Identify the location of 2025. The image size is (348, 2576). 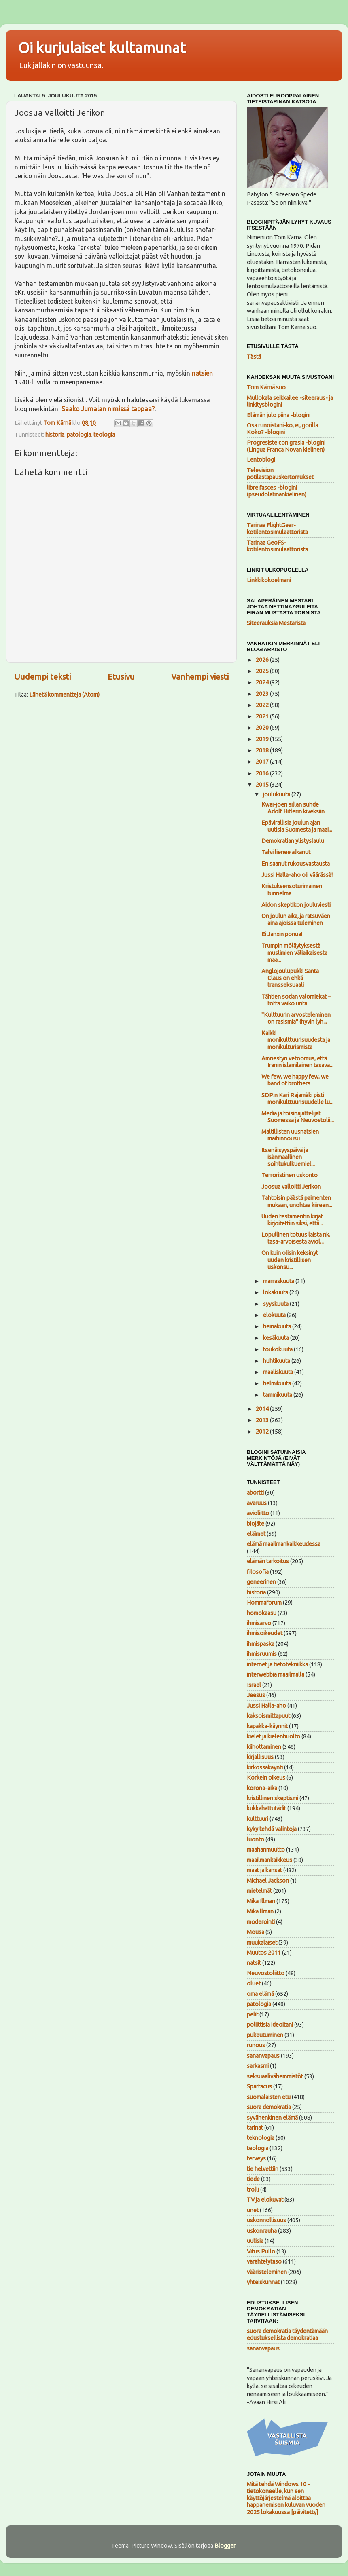
(263, 671).